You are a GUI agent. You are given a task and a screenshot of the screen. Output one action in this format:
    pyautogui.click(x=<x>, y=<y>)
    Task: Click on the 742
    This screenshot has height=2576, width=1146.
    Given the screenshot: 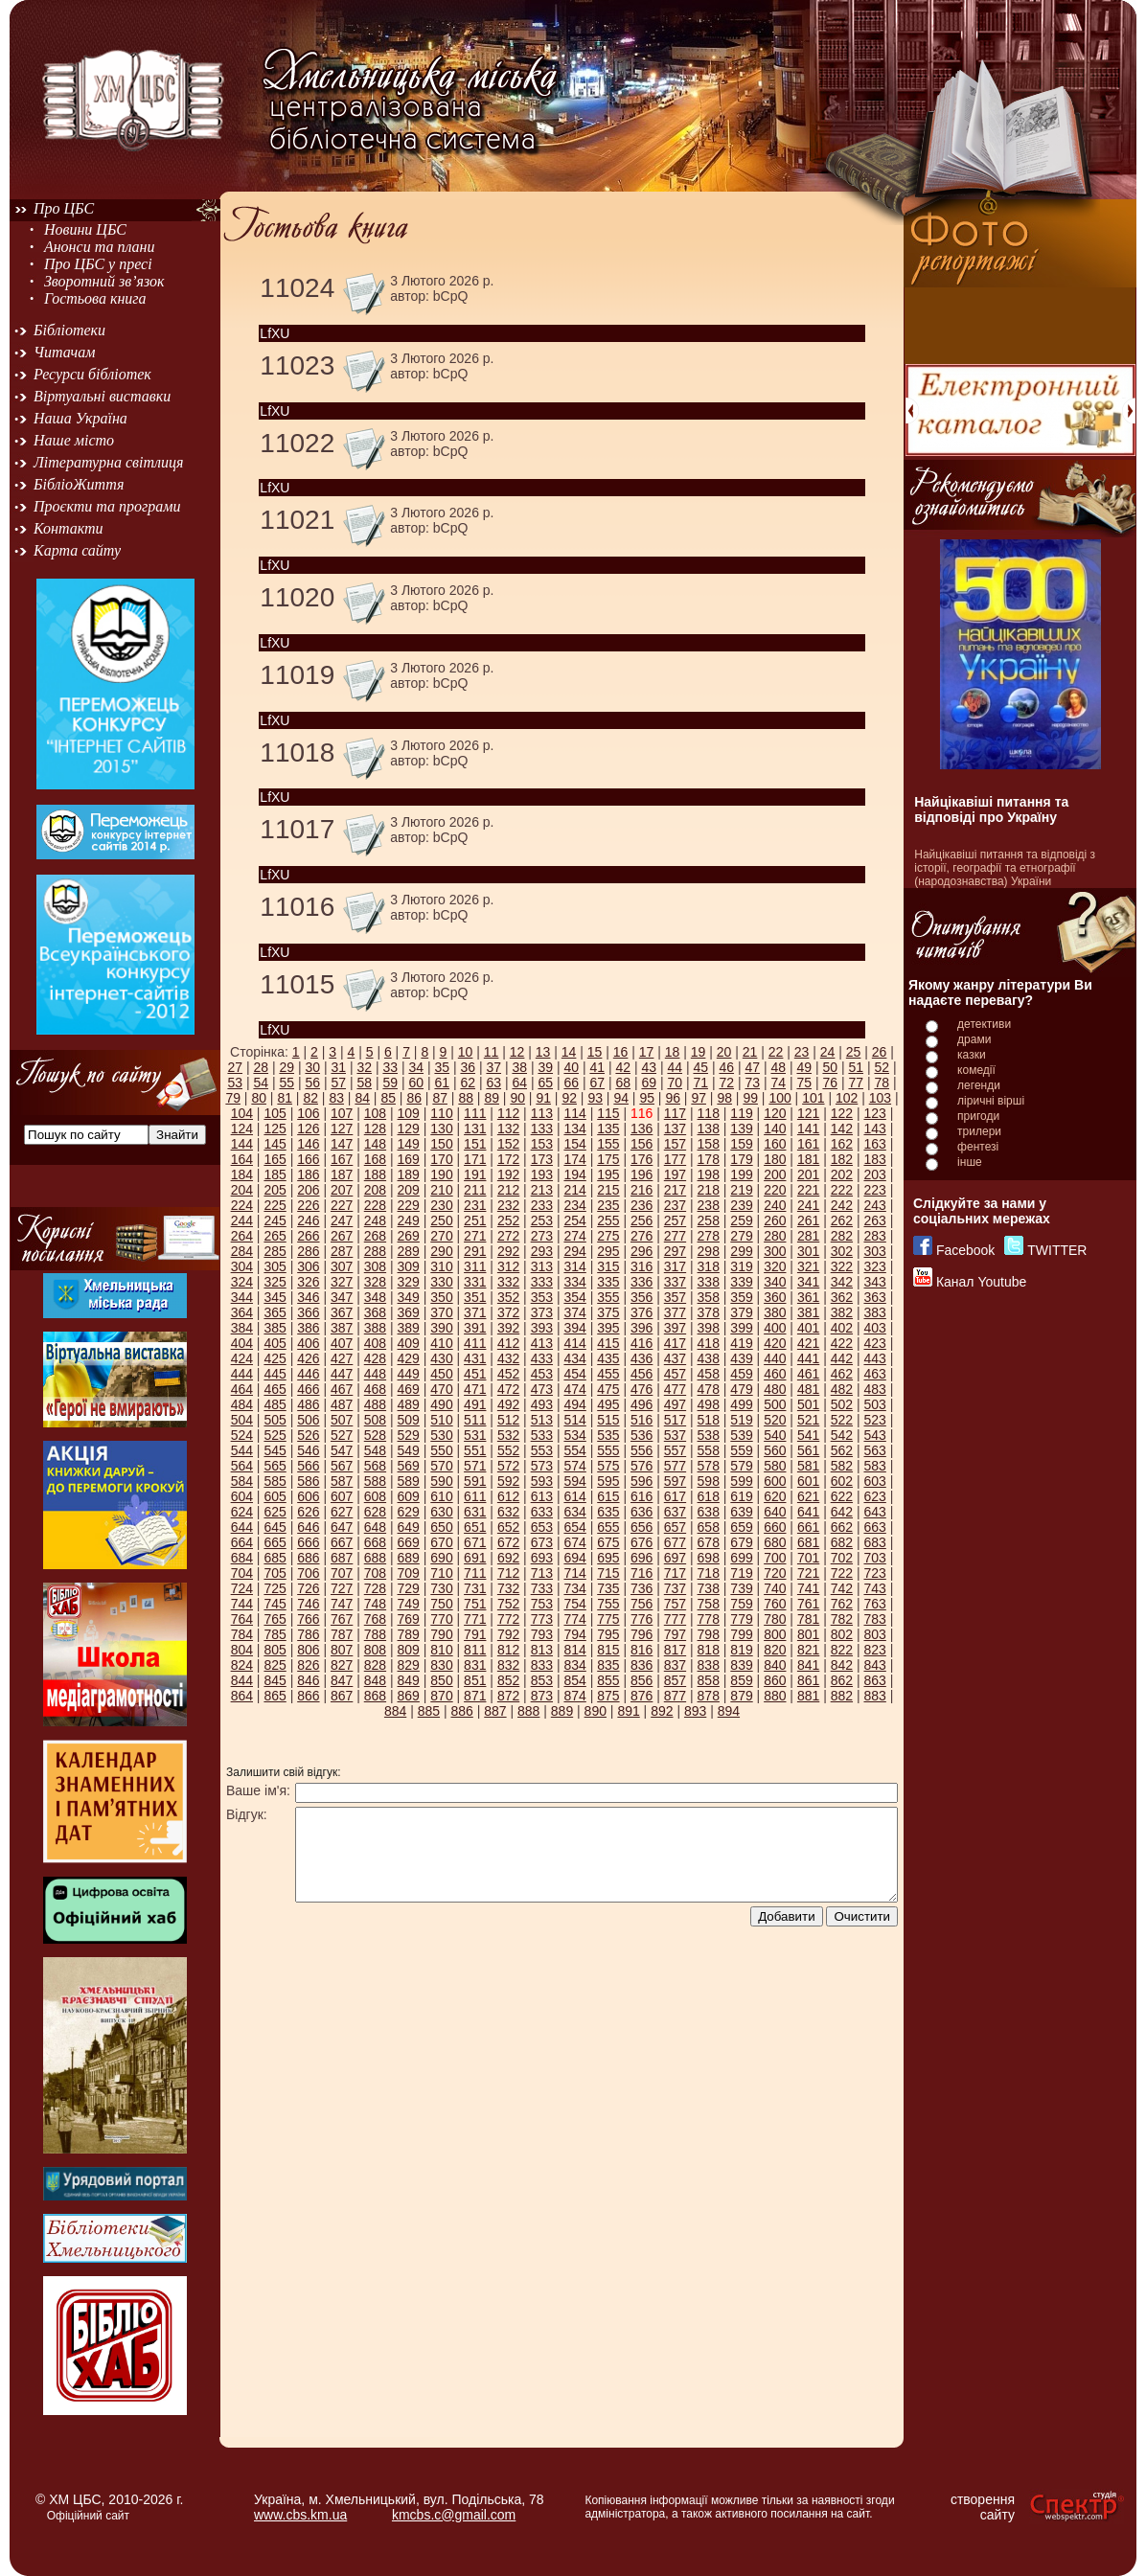 What is the action you would take?
    pyautogui.click(x=842, y=1588)
    